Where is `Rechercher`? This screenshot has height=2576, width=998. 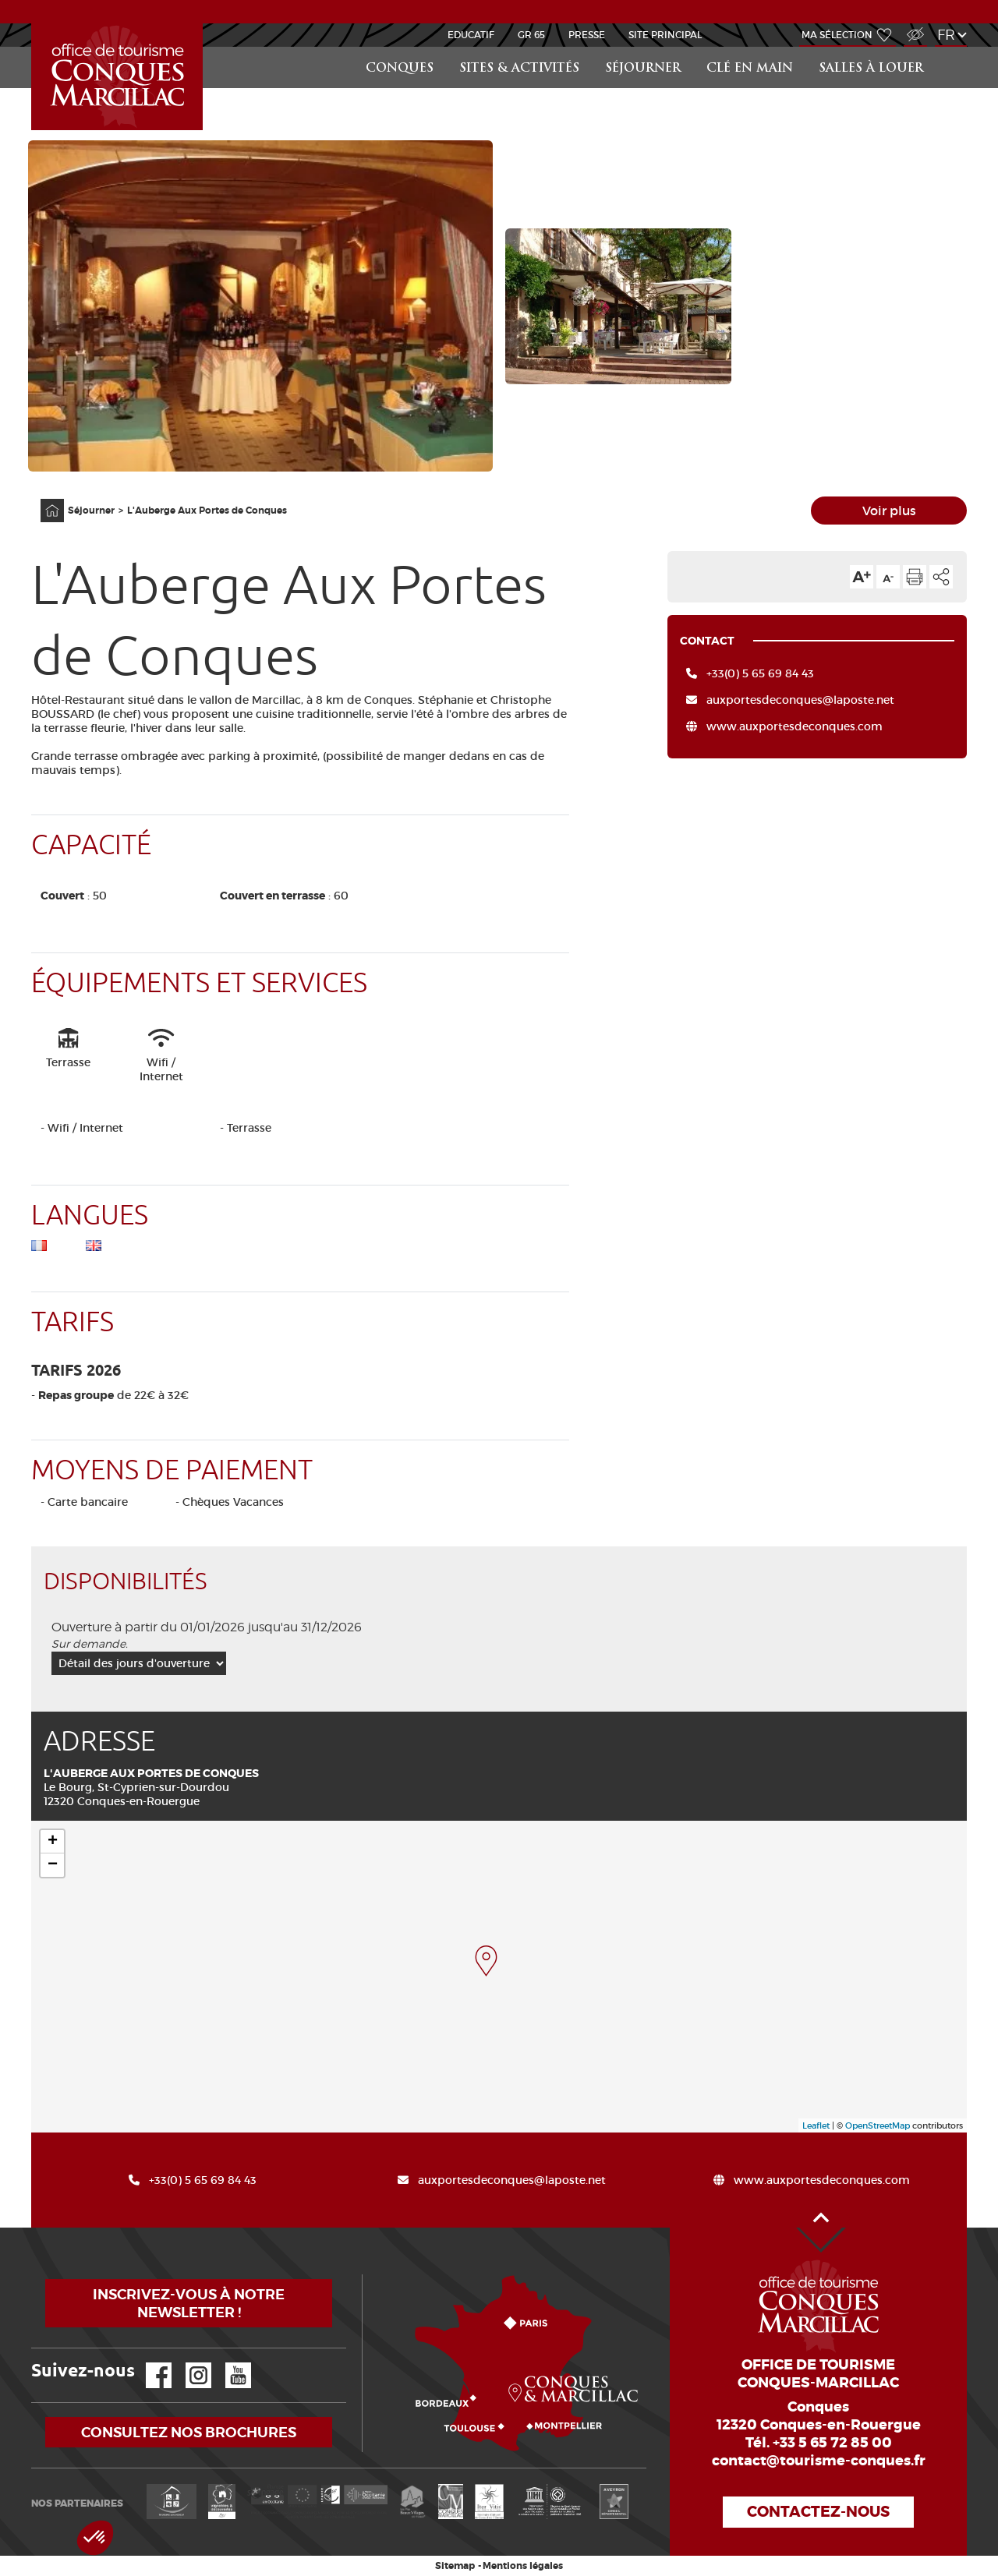 Rechercher is located at coordinates (953, 47).